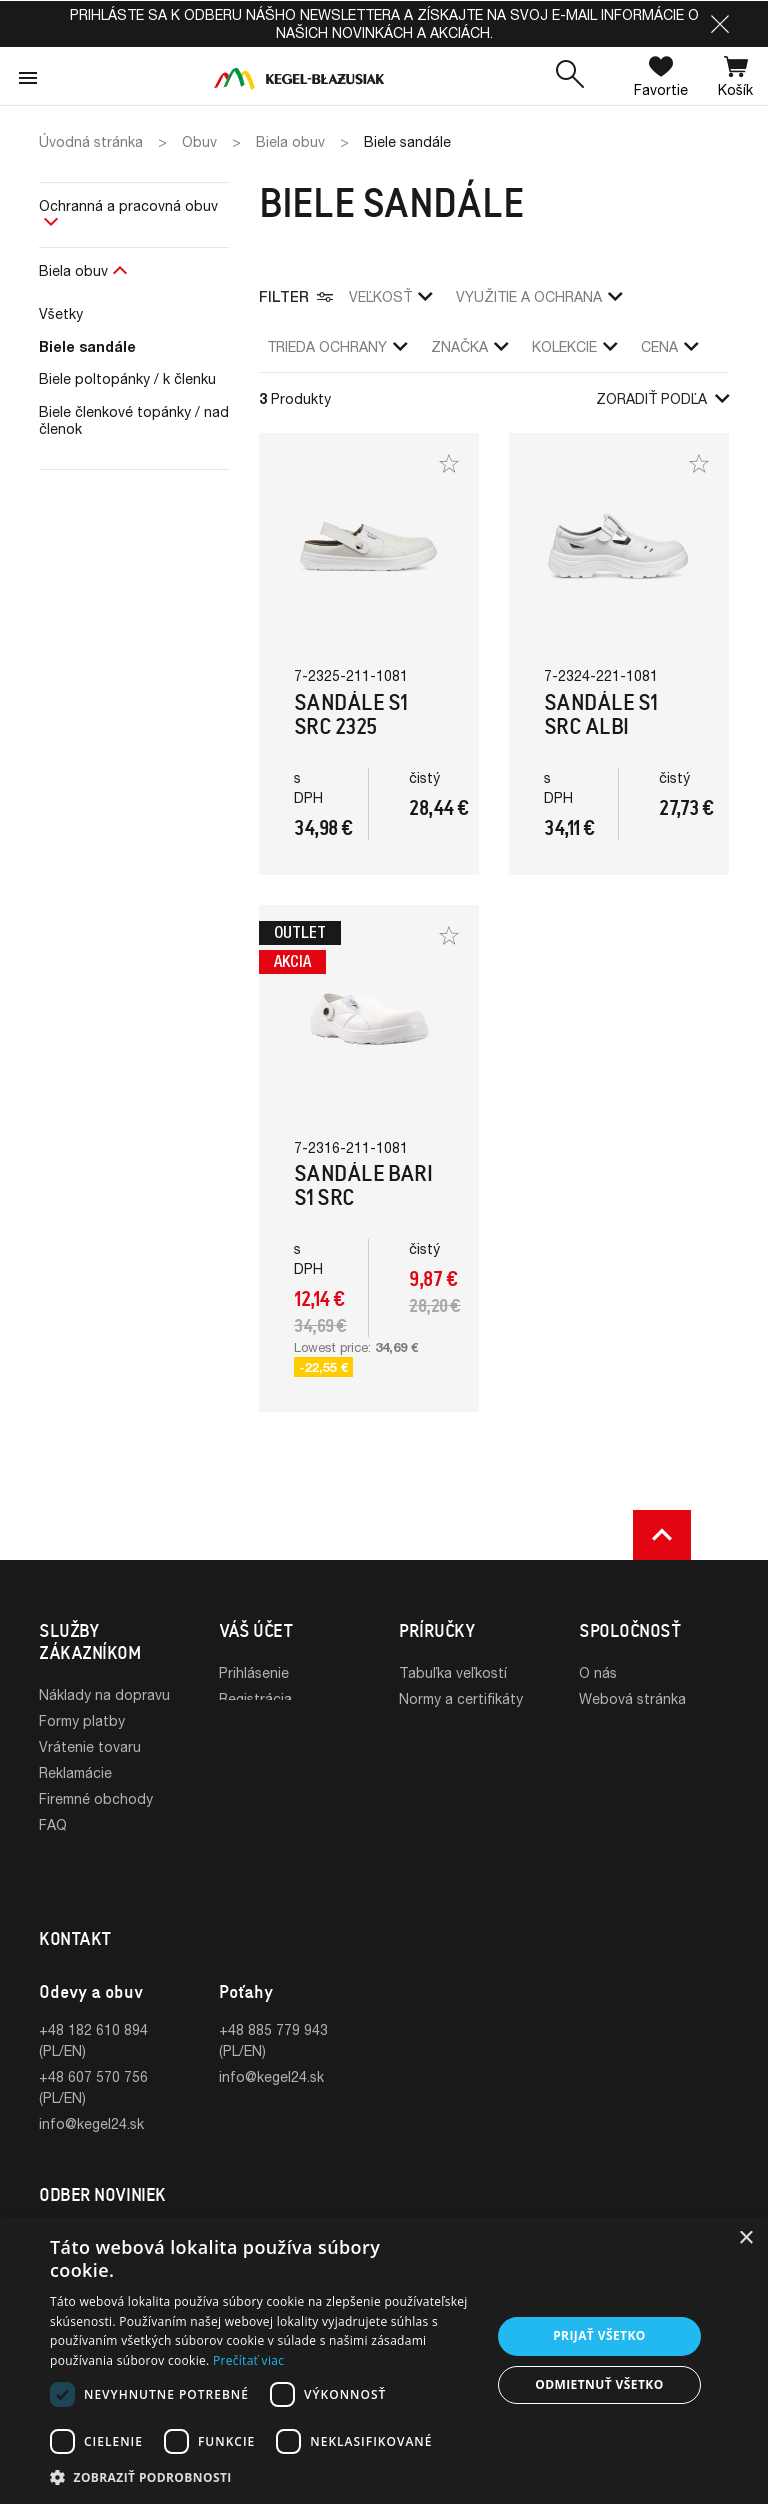  I want to click on využitie a ochrana [button], so click(539, 296).